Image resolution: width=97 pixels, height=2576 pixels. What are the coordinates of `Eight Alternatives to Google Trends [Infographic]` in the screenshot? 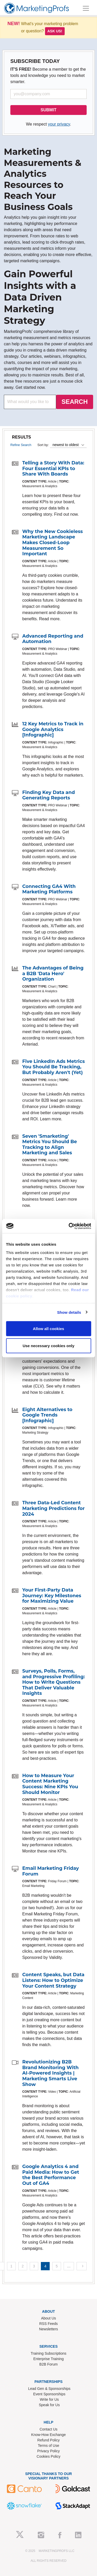 It's located at (47, 1415).